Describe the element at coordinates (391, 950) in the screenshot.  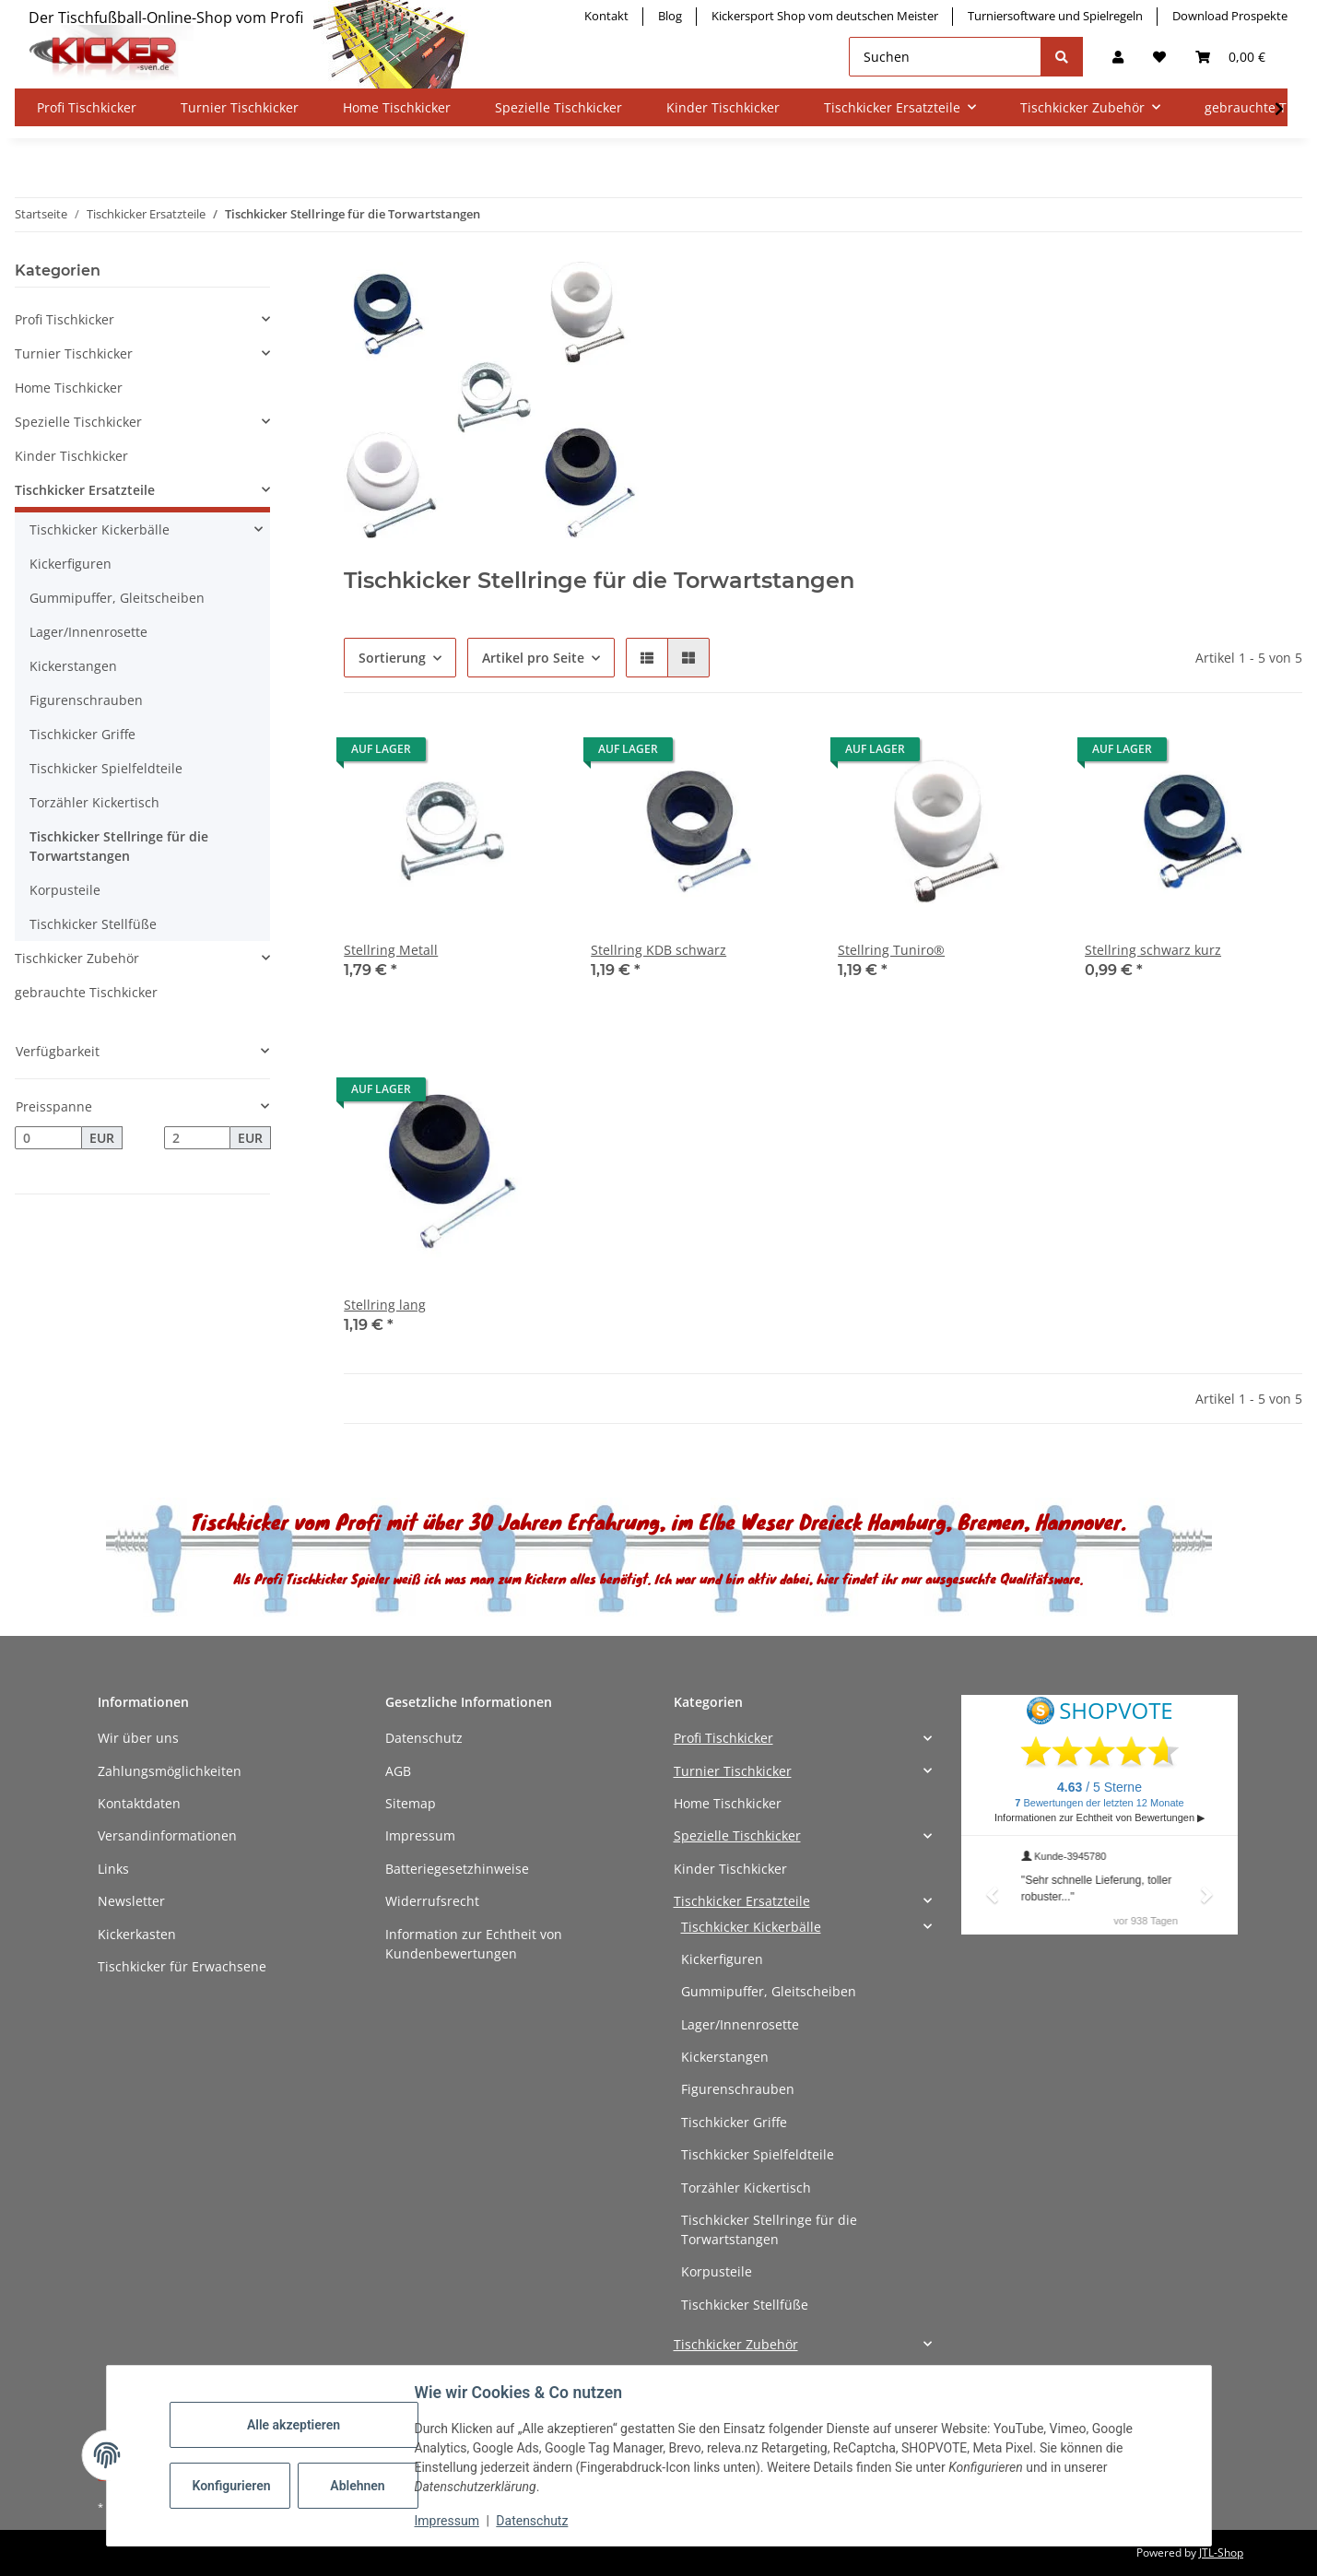
I see `Stellring Metall` at that location.